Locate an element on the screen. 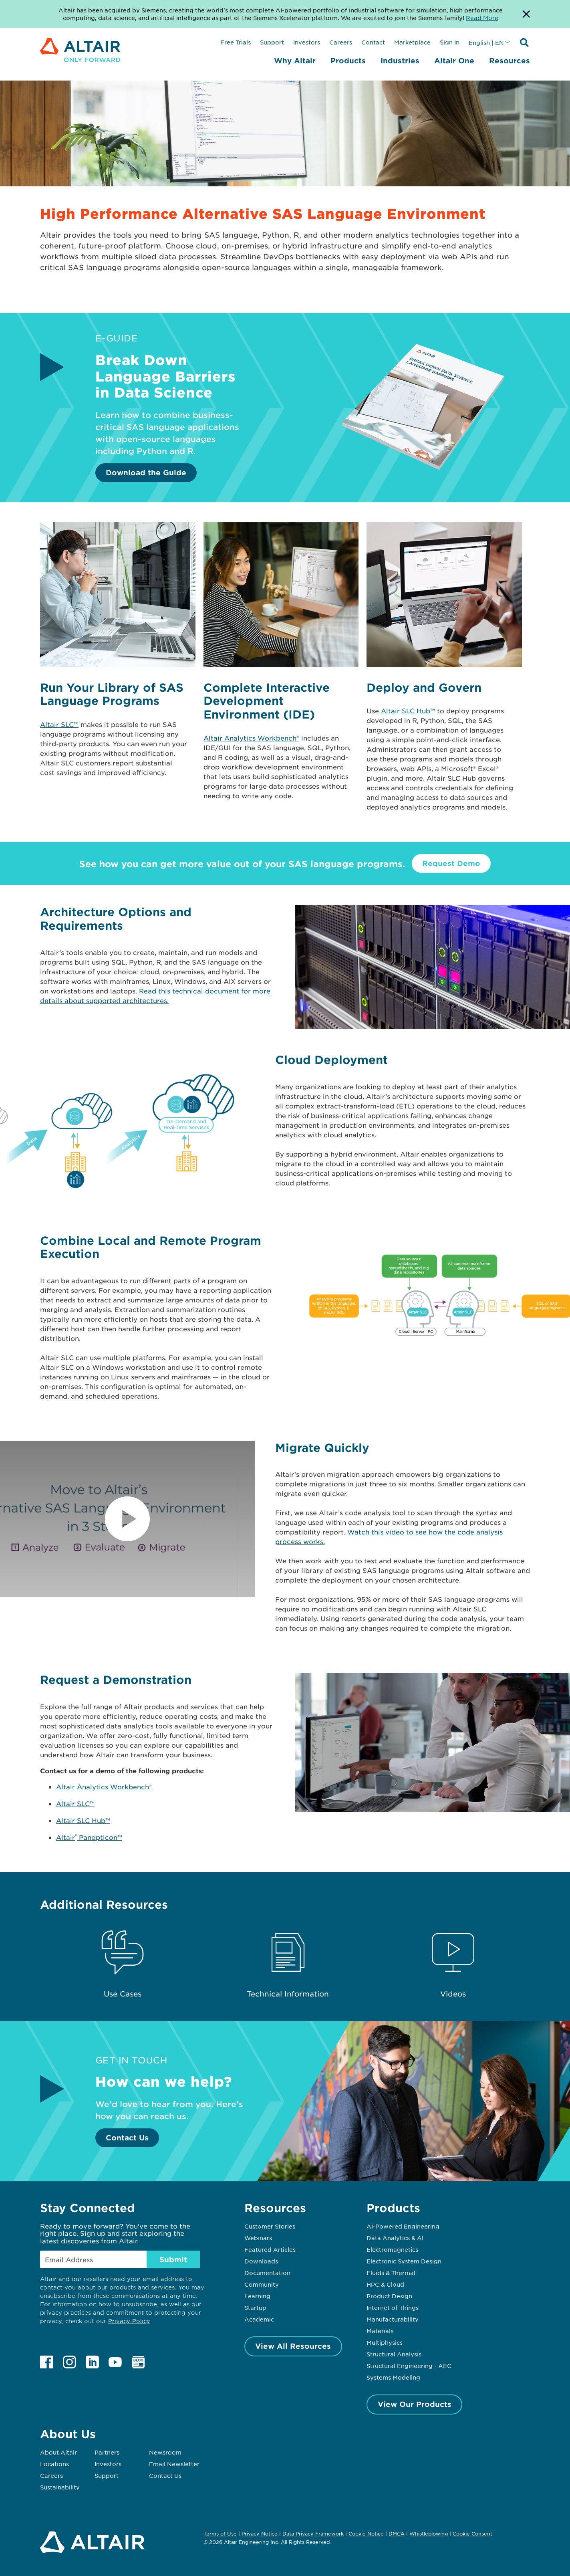  Whistleblowing [Opens in new tab] is located at coordinates (428, 2533).